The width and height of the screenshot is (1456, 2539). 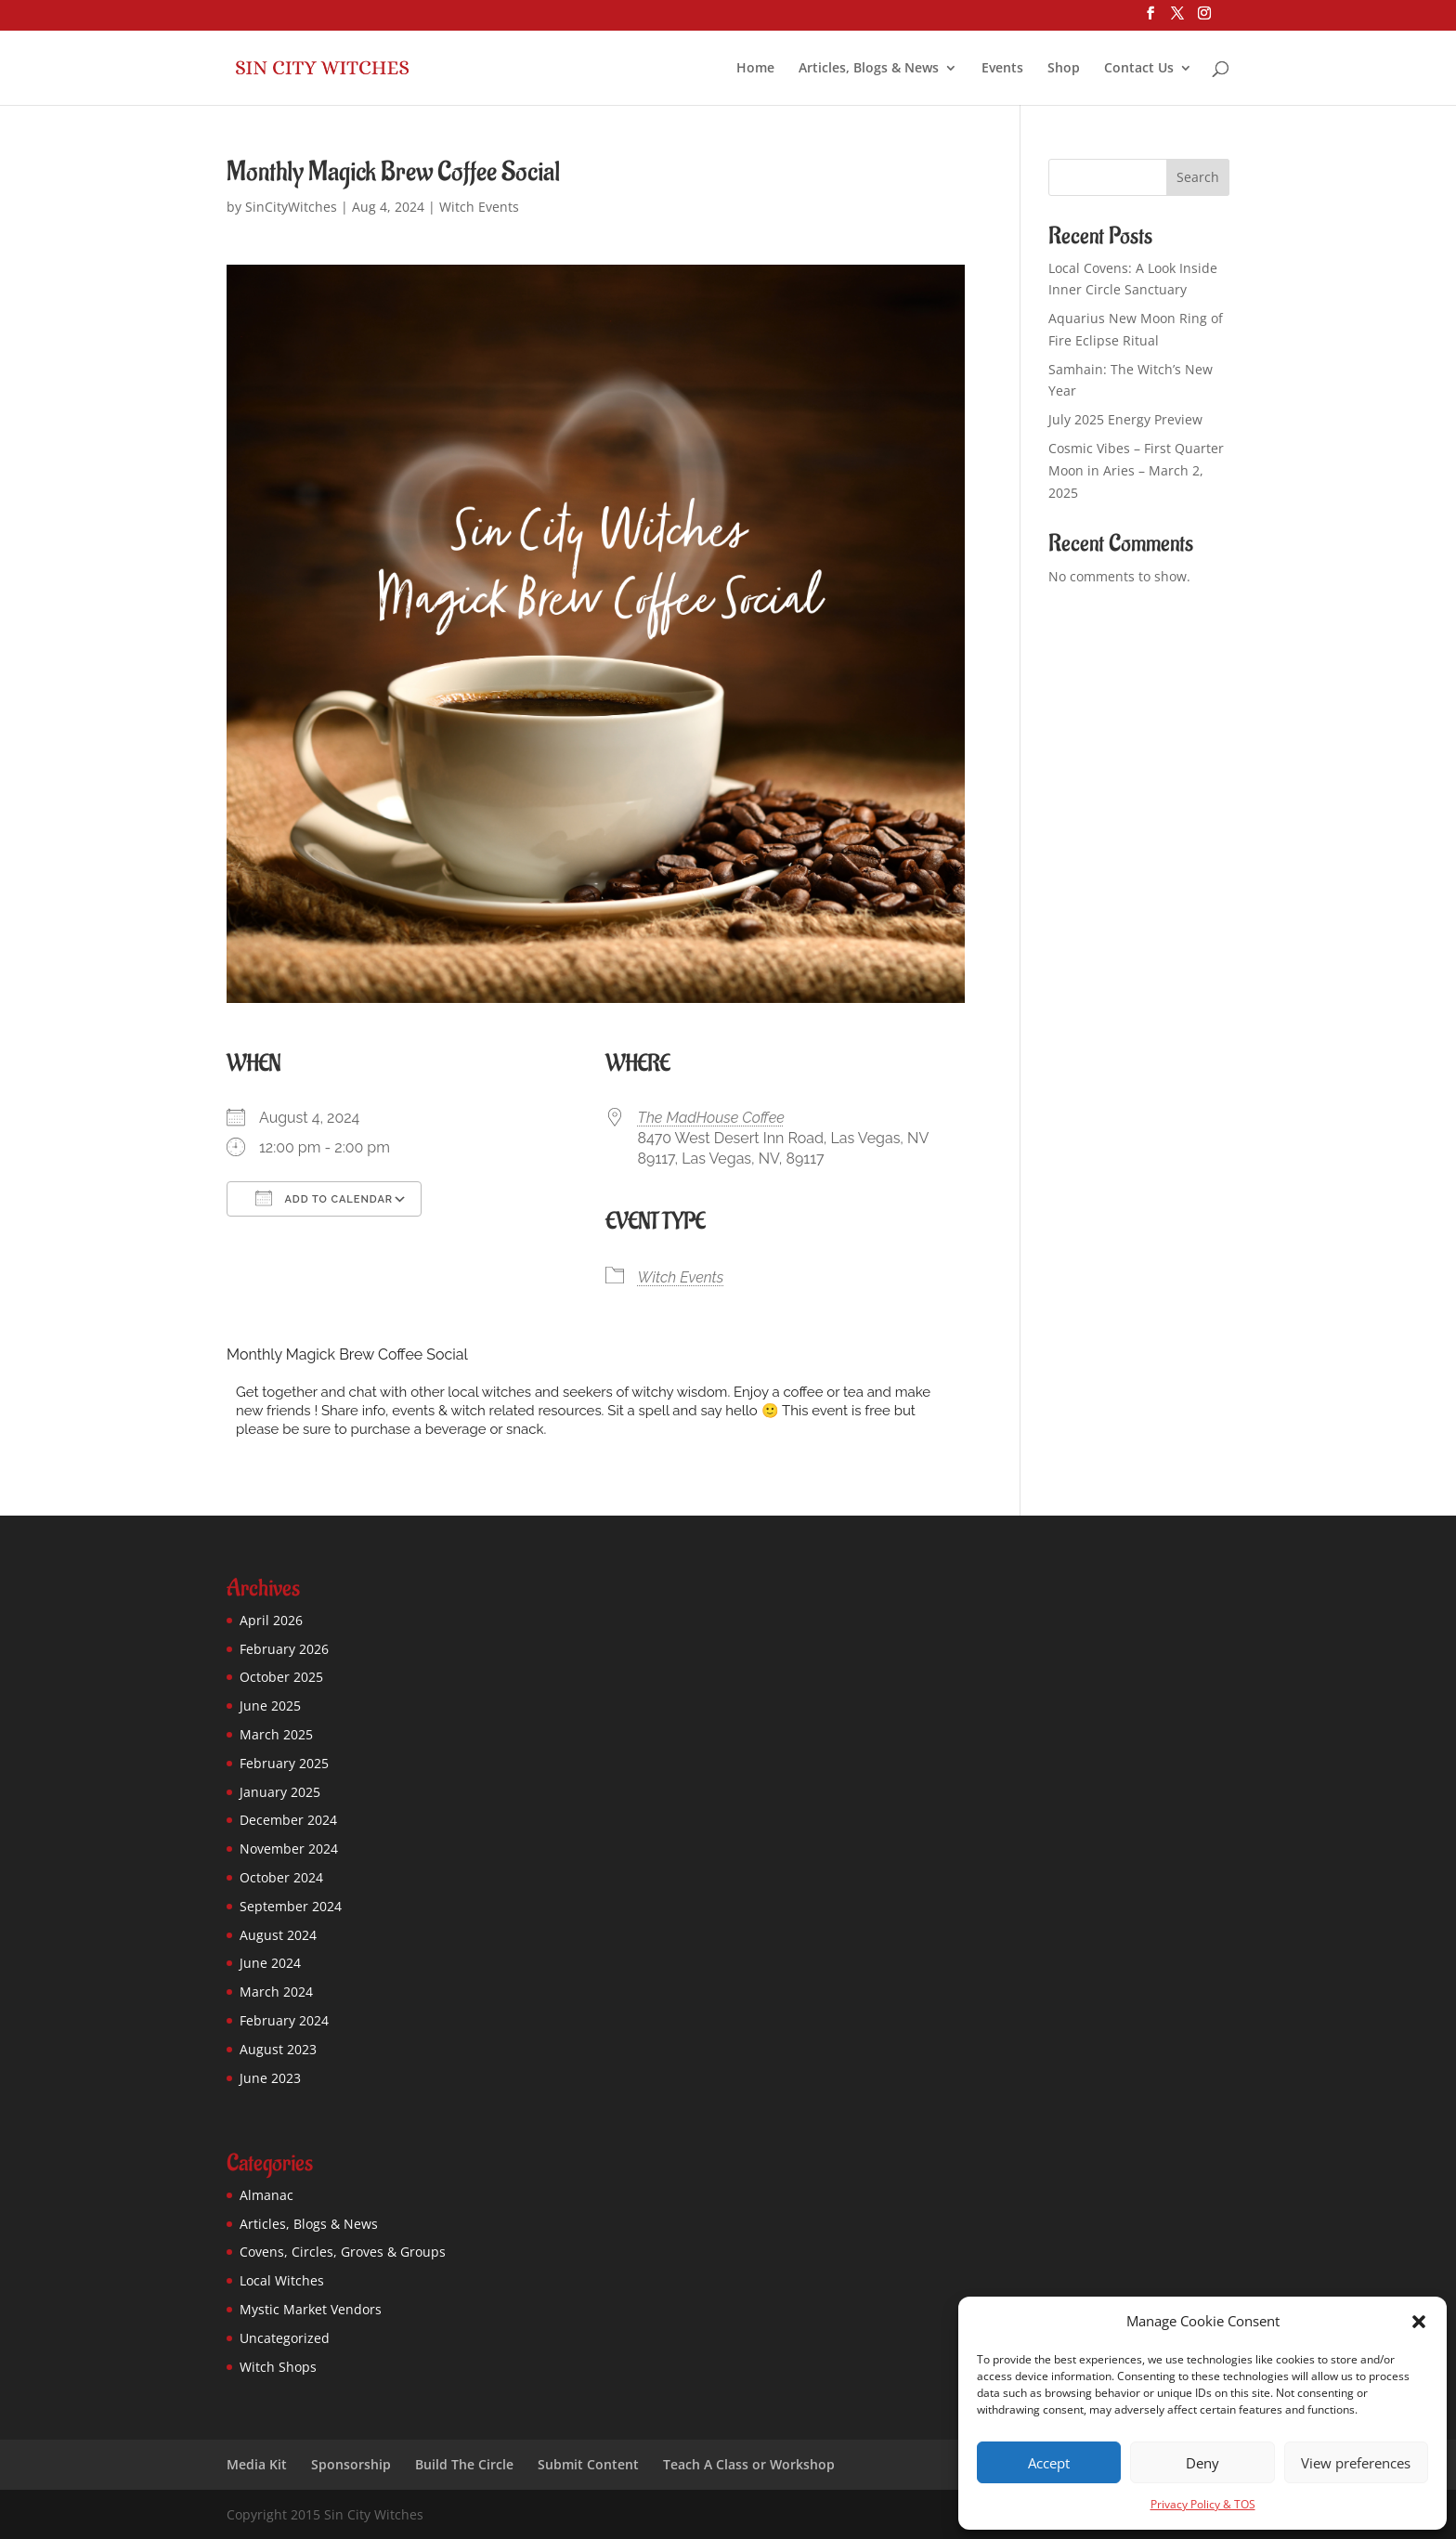 I want to click on Articles, Blogs & News, so click(x=869, y=68).